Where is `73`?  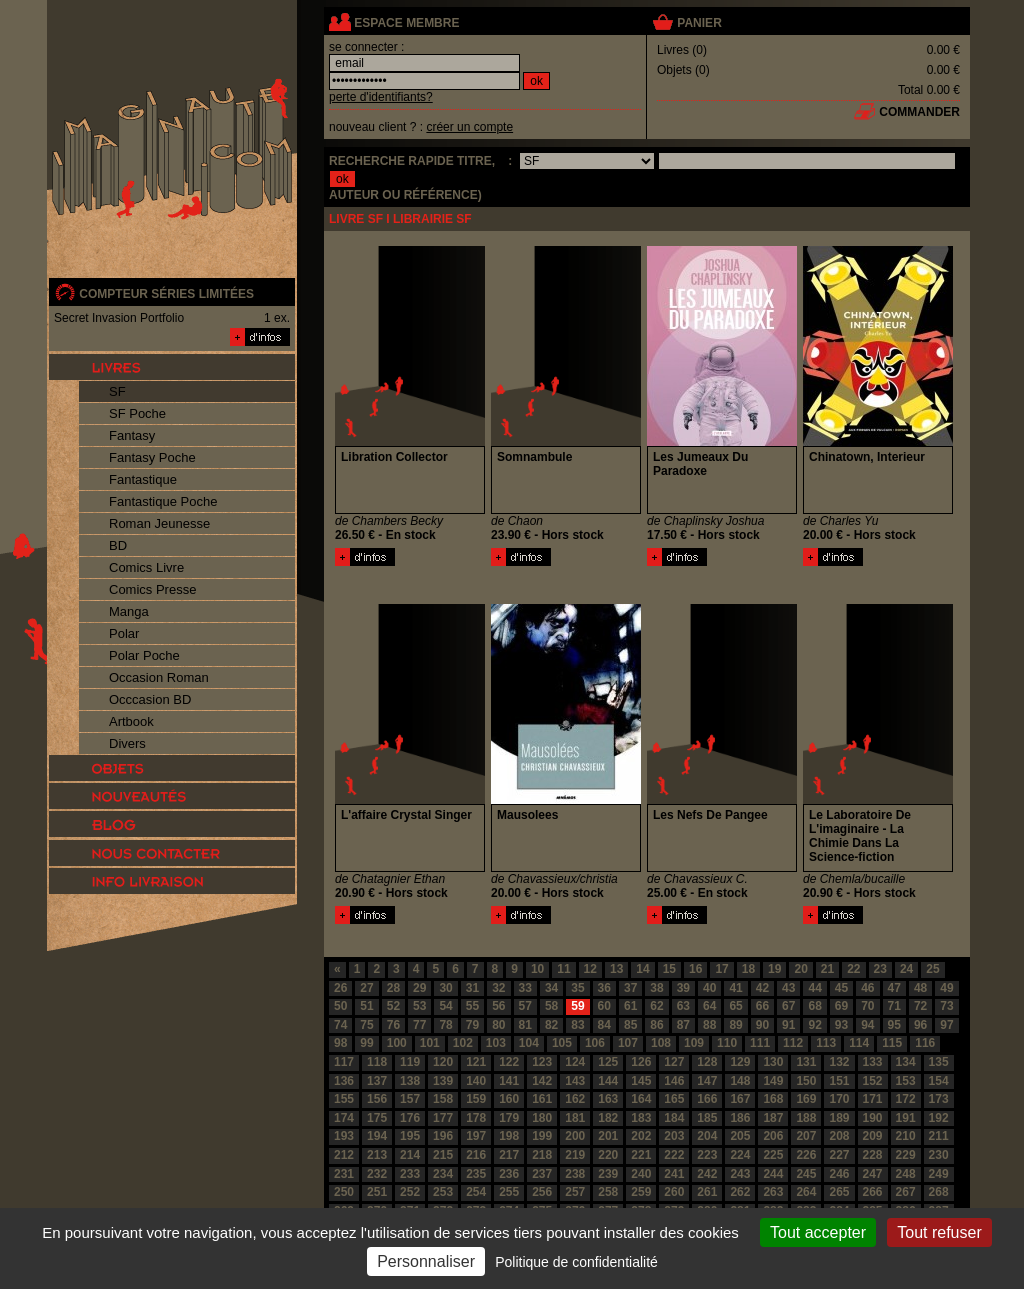
73 is located at coordinates (946, 1006).